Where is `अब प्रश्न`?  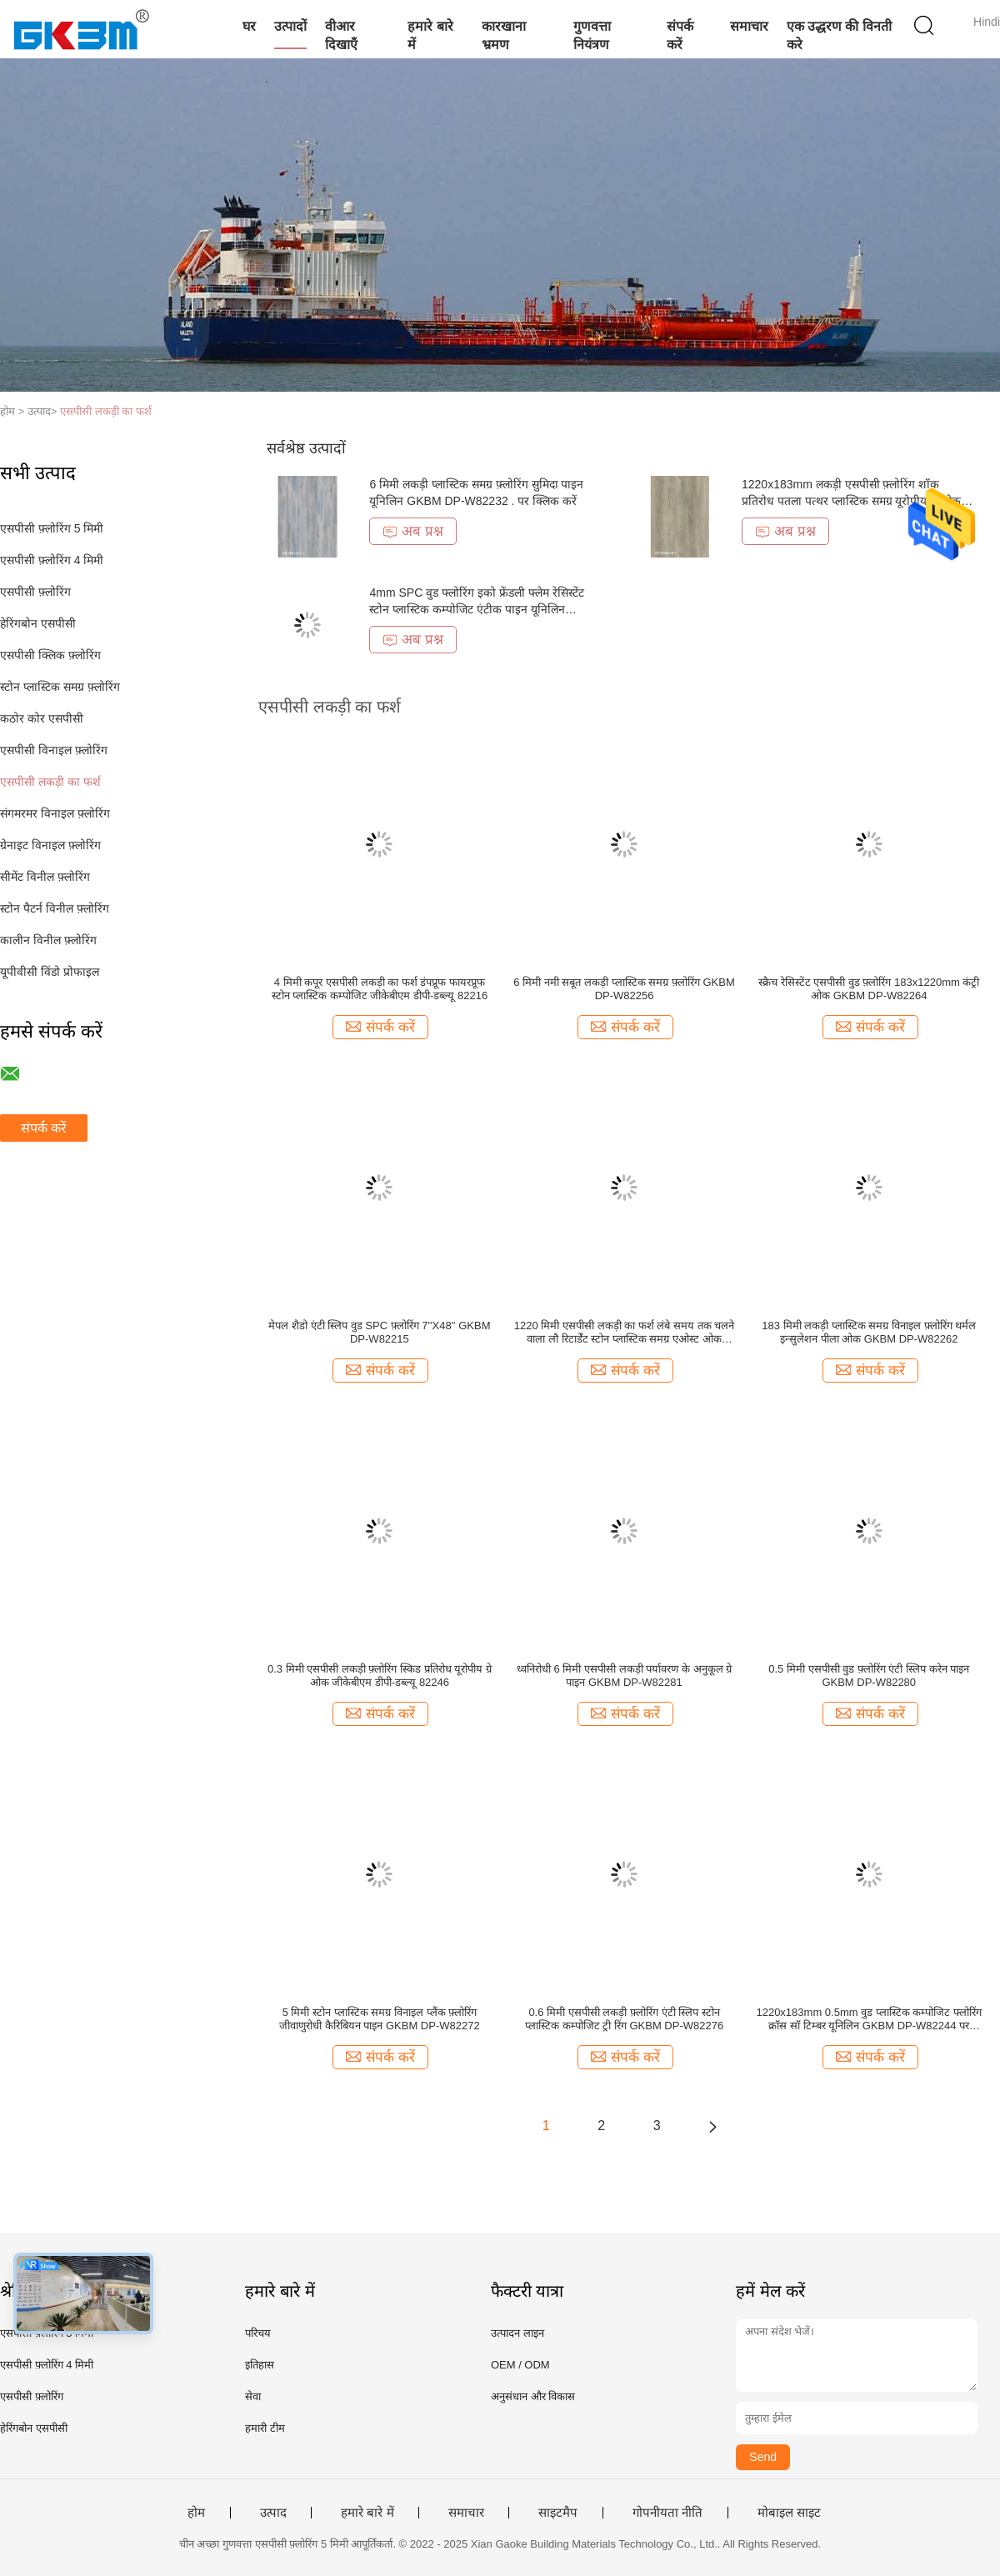
अब प्रश्न is located at coordinates (412, 531).